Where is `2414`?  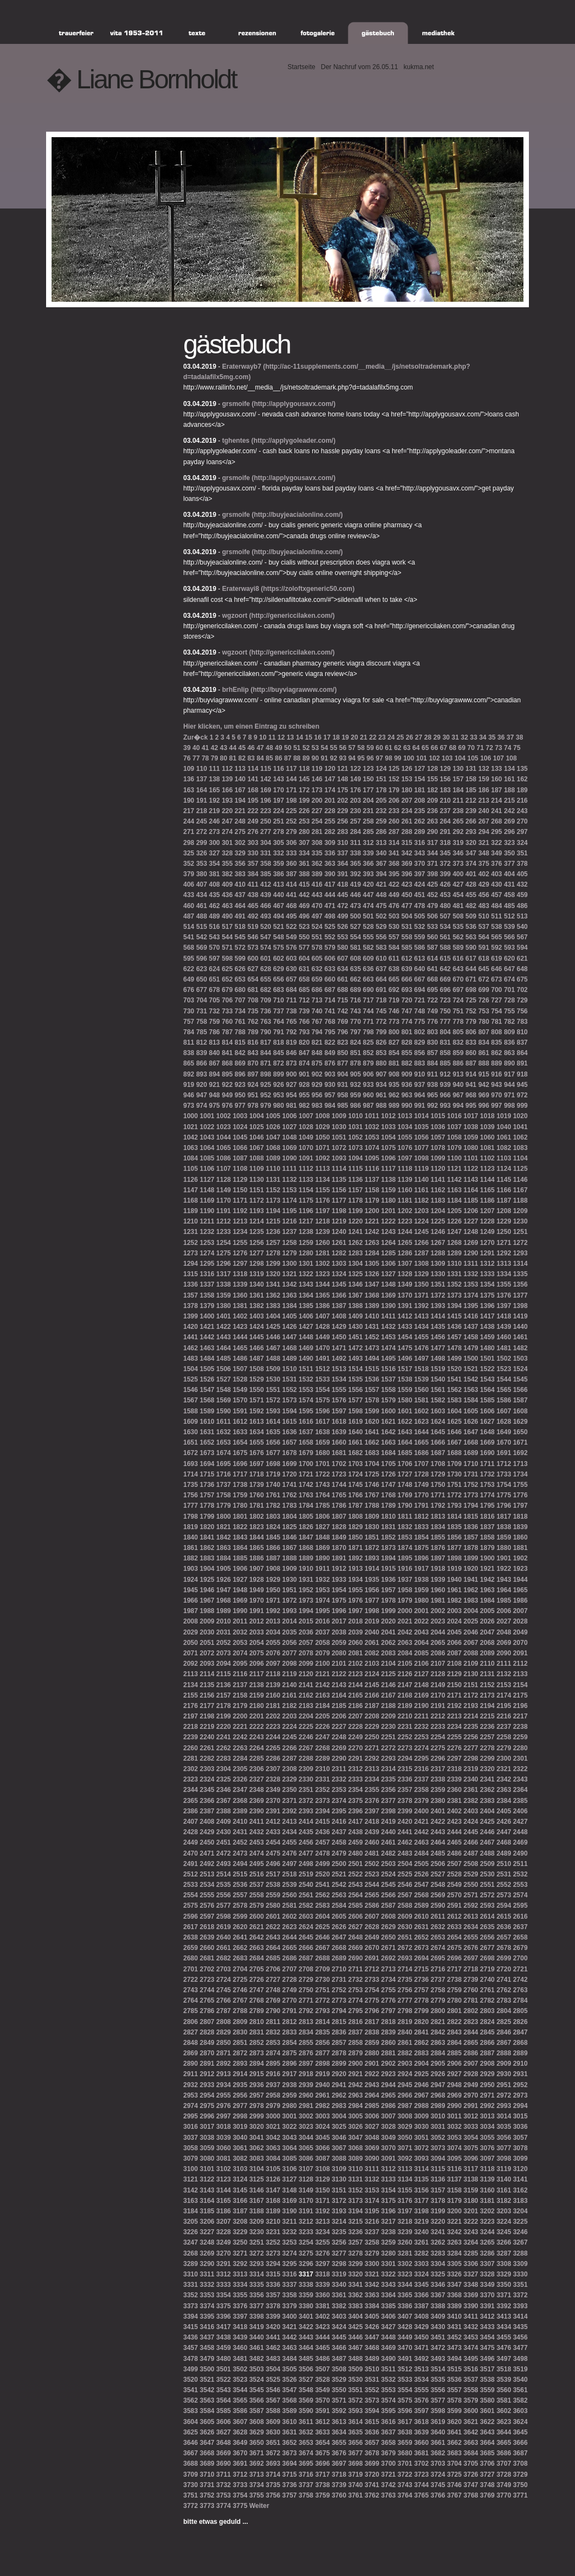
2414 is located at coordinates (305, 1821).